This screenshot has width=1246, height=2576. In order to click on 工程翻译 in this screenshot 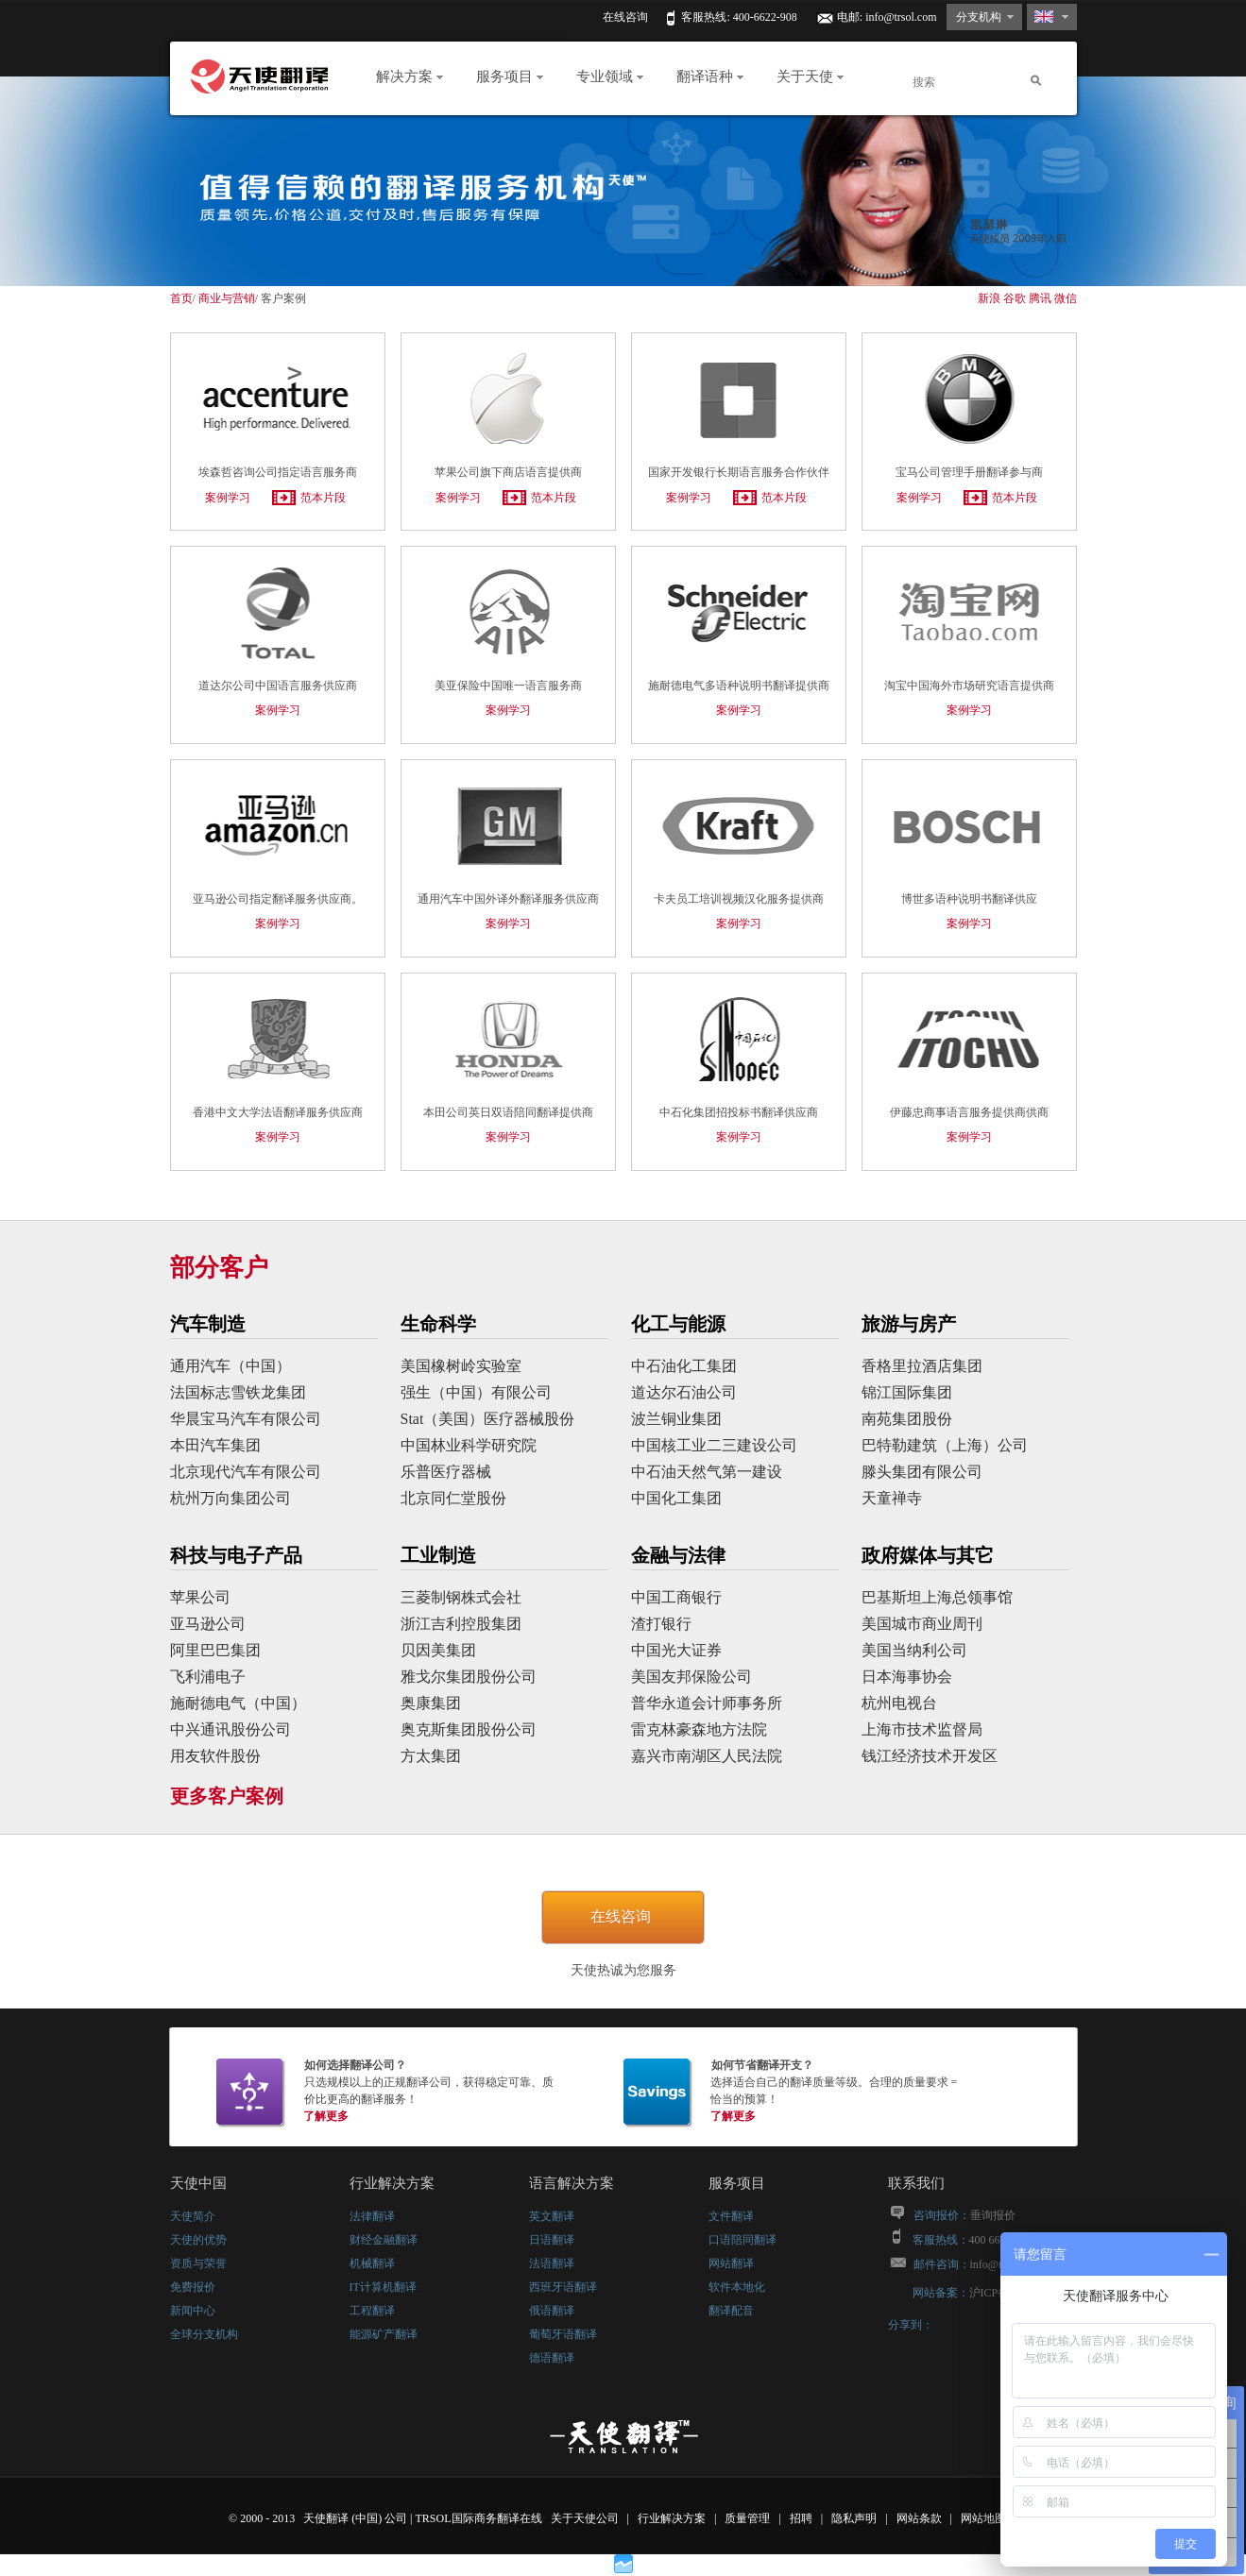, I will do `click(372, 2310)`.